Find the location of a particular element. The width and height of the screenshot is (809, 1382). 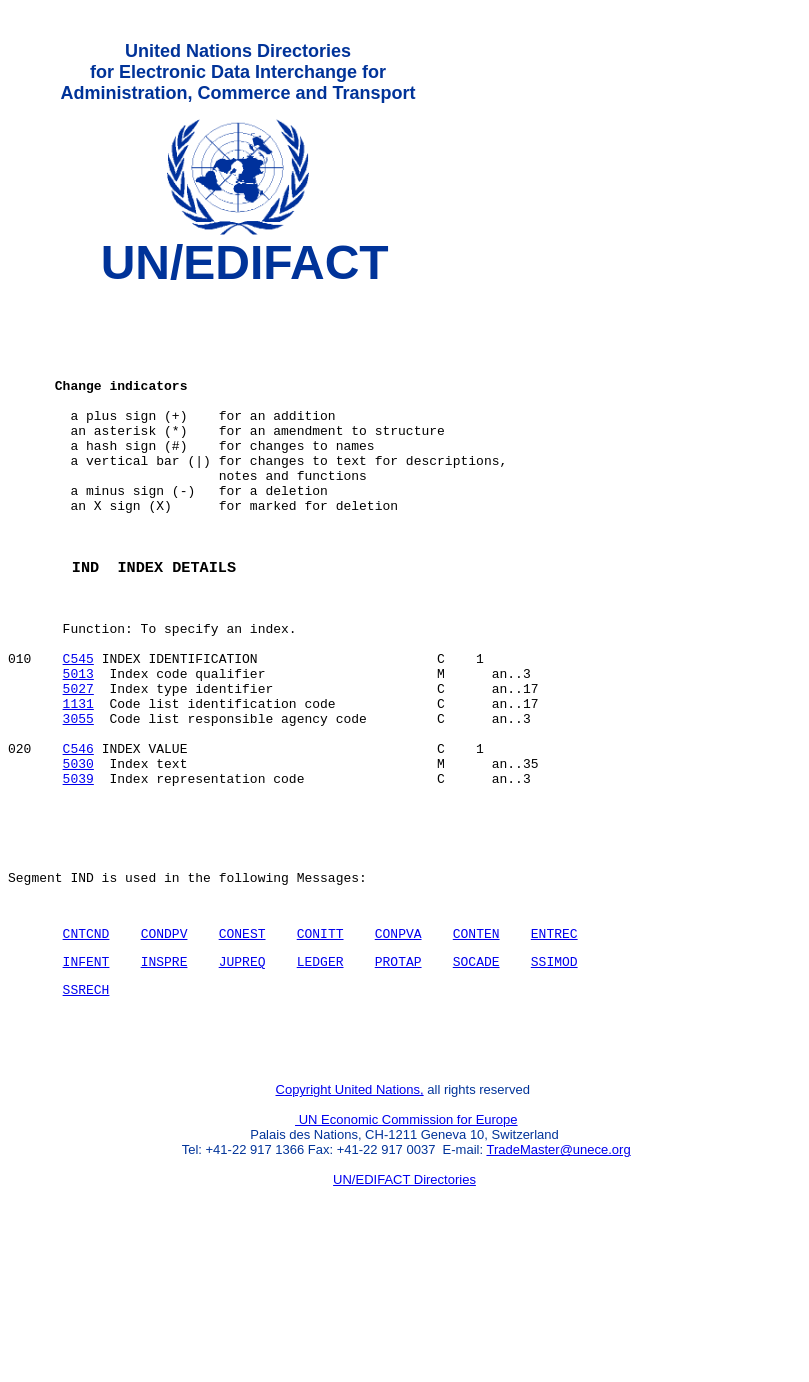

5027 is located at coordinates (78, 765).